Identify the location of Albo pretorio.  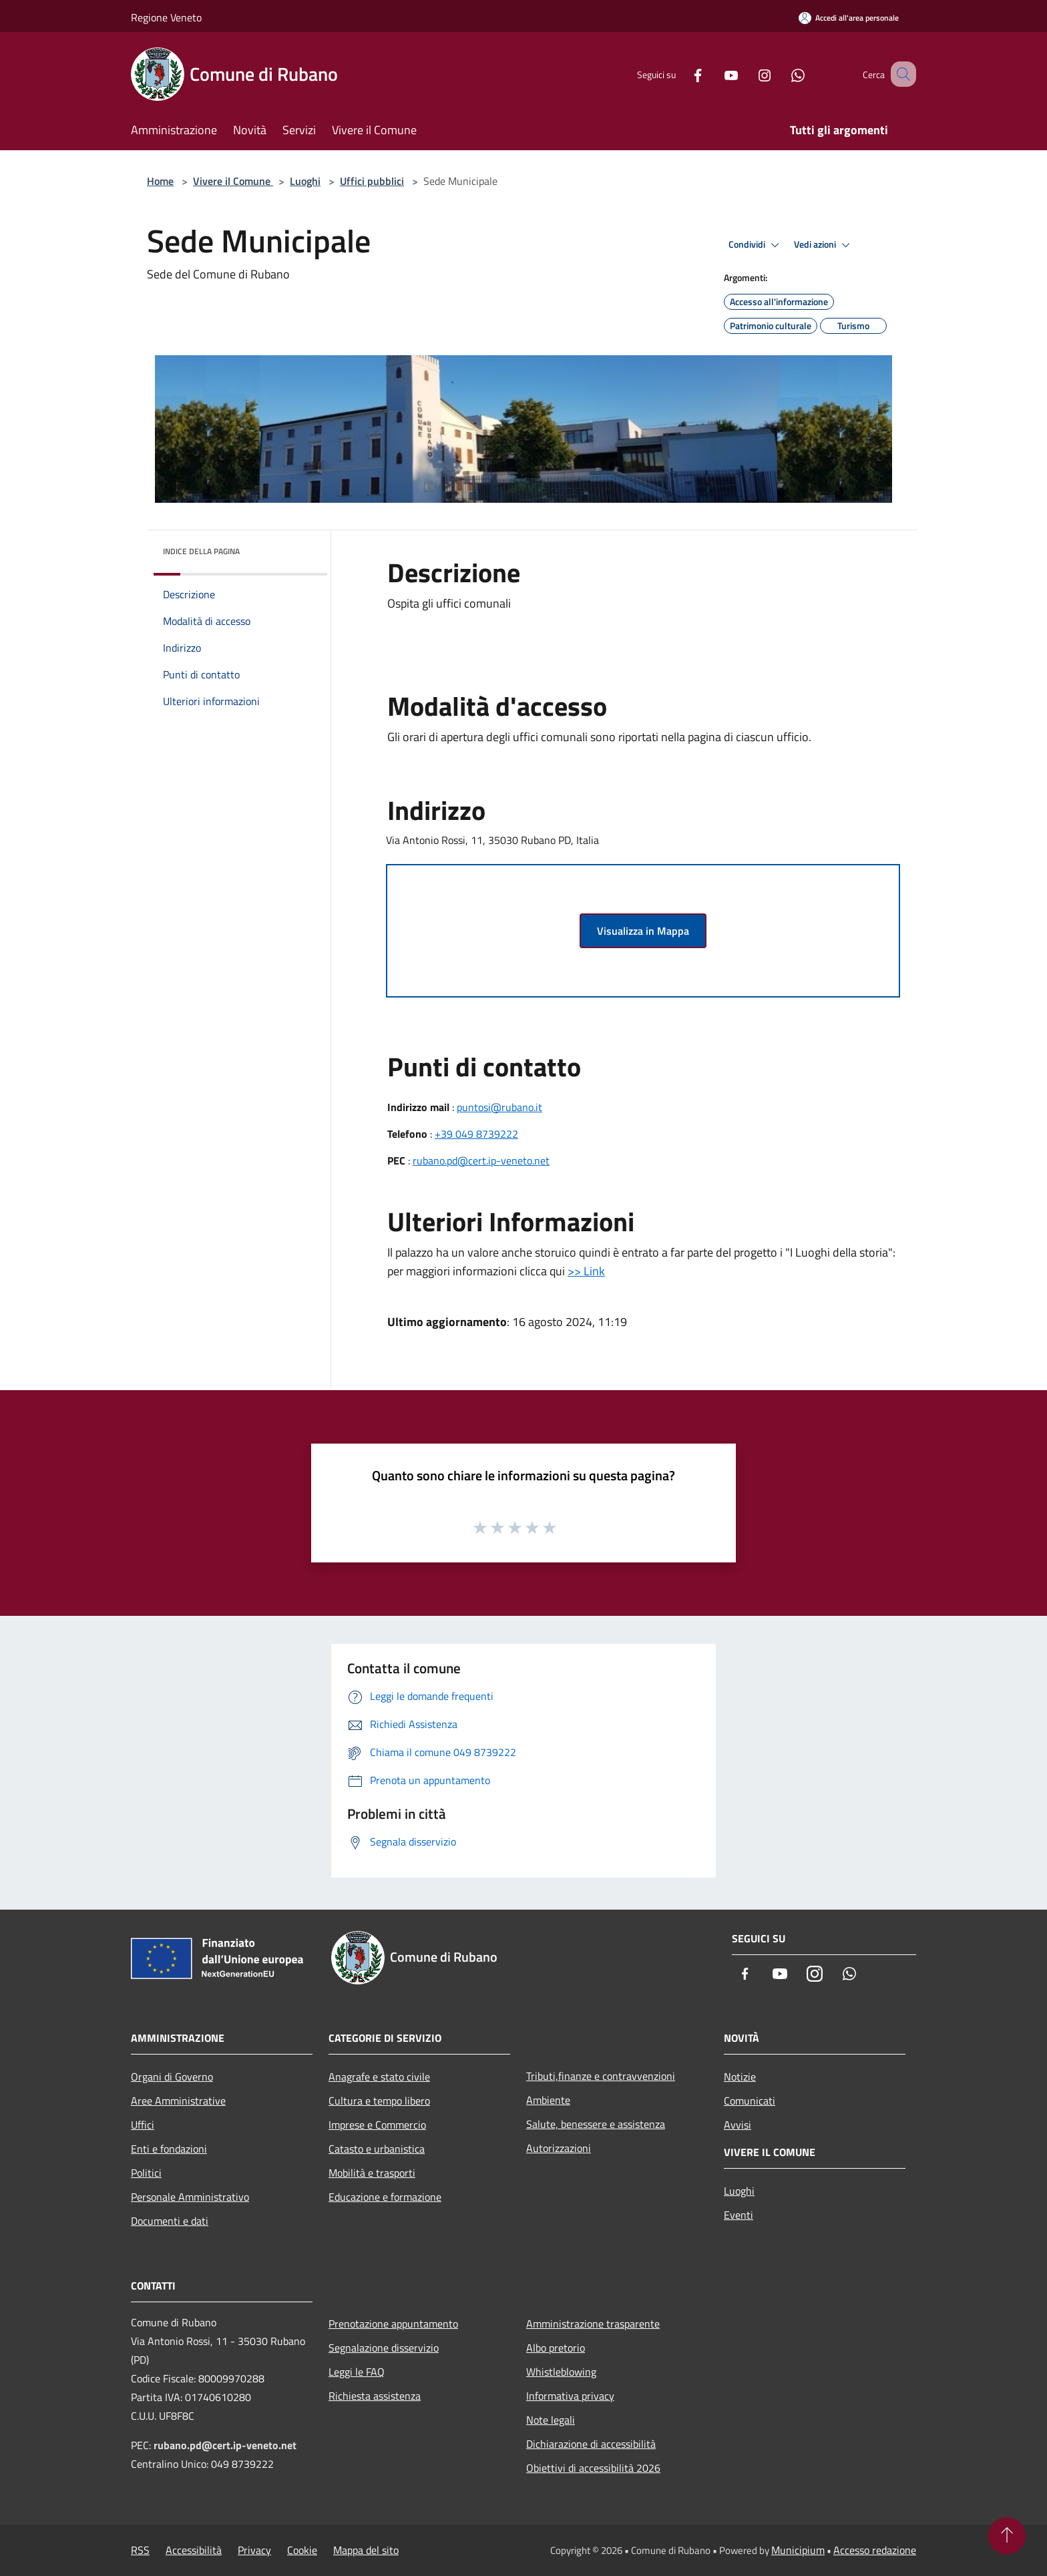
(555, 2348).